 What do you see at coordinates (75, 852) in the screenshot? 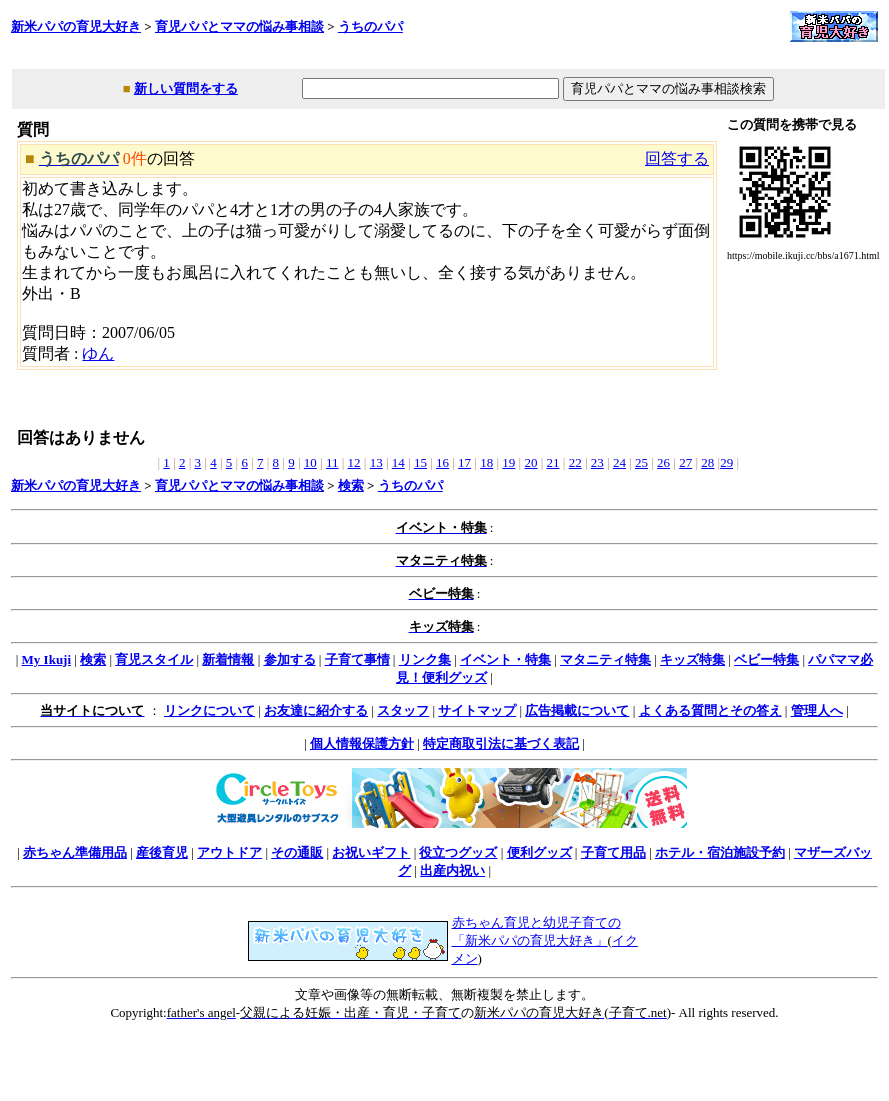
I see `赤ちゃん準備用品` at bounding box center [75, 852].